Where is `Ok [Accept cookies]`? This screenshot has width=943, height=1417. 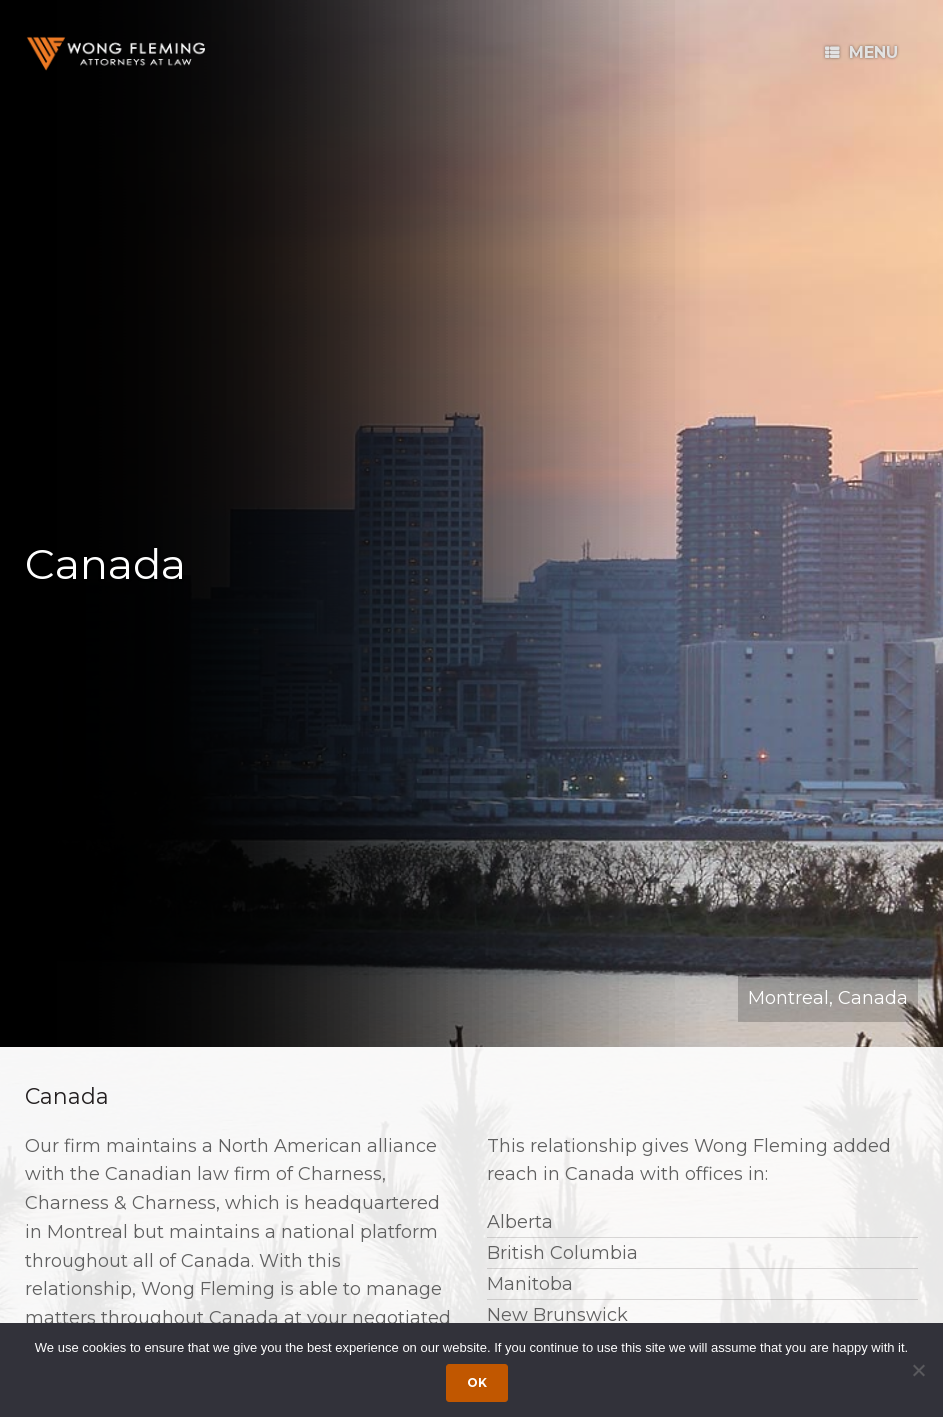 Ok [Accept cookies] is located at coordinates (477, 1382).